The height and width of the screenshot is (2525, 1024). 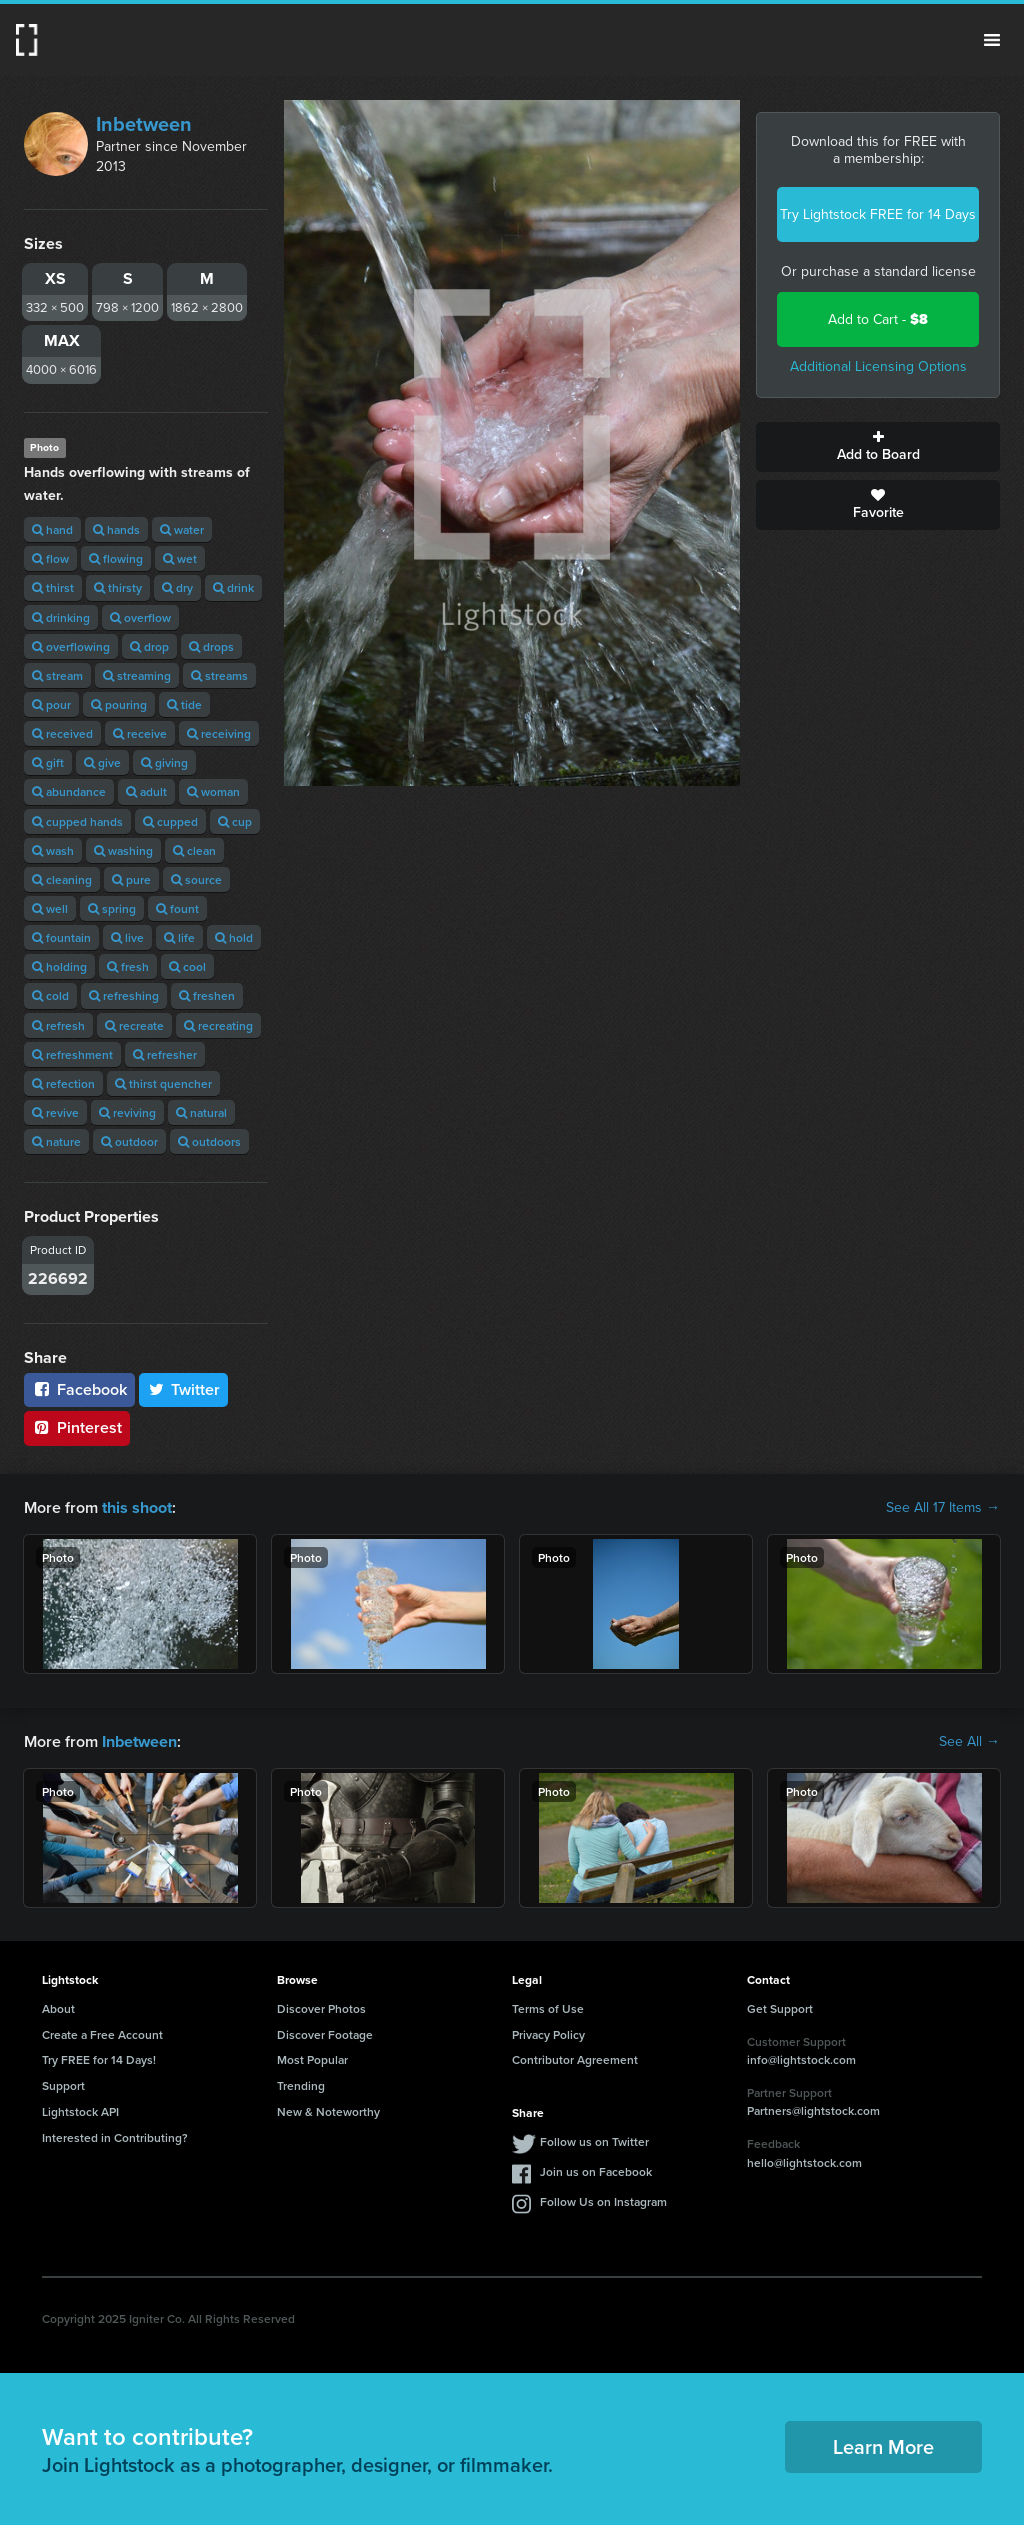 I want to click on well, so click(x=50, y=908).